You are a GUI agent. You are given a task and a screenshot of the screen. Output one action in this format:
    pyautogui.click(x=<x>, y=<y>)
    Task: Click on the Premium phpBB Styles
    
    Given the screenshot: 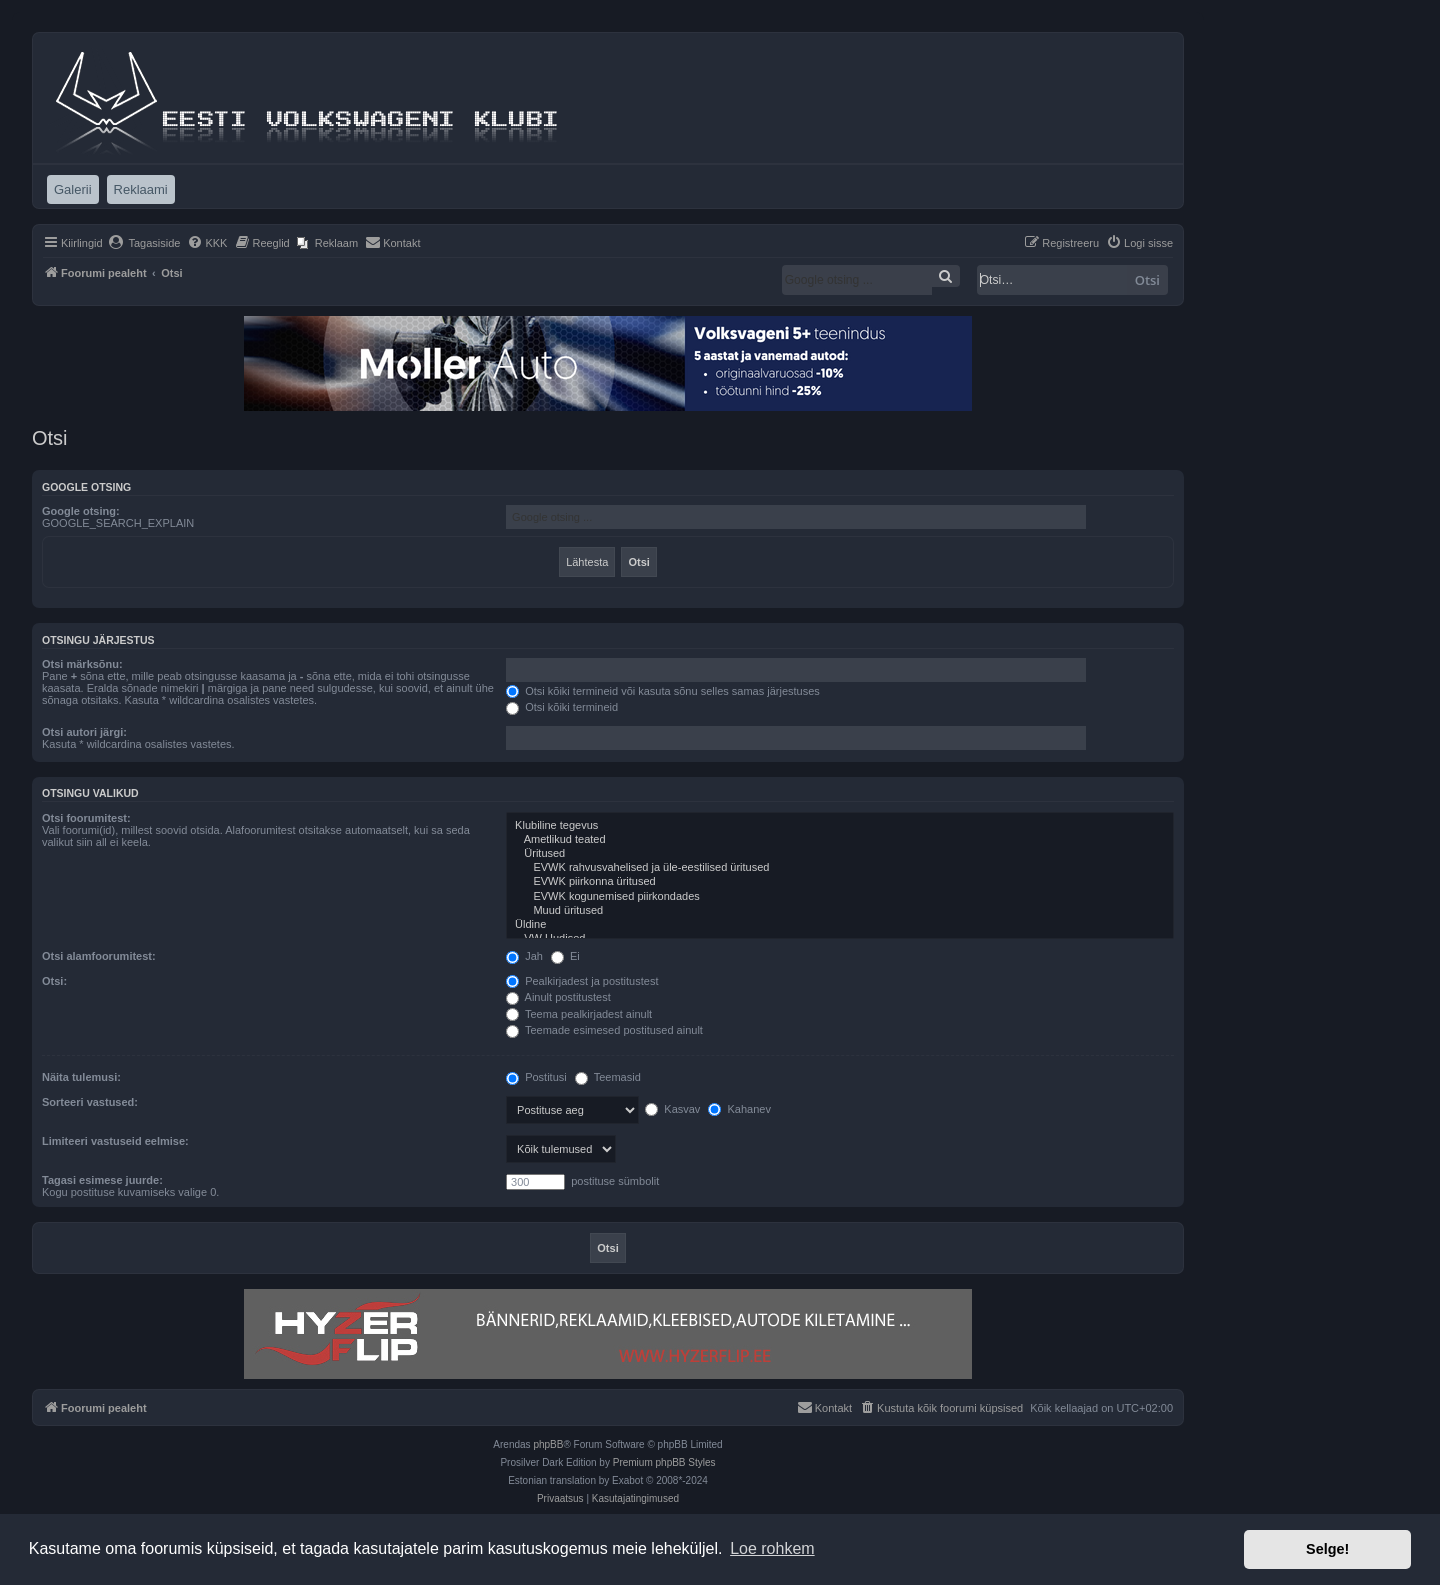 What is the action you would take?
    pyautogui.click(x=664, y=1462)
    